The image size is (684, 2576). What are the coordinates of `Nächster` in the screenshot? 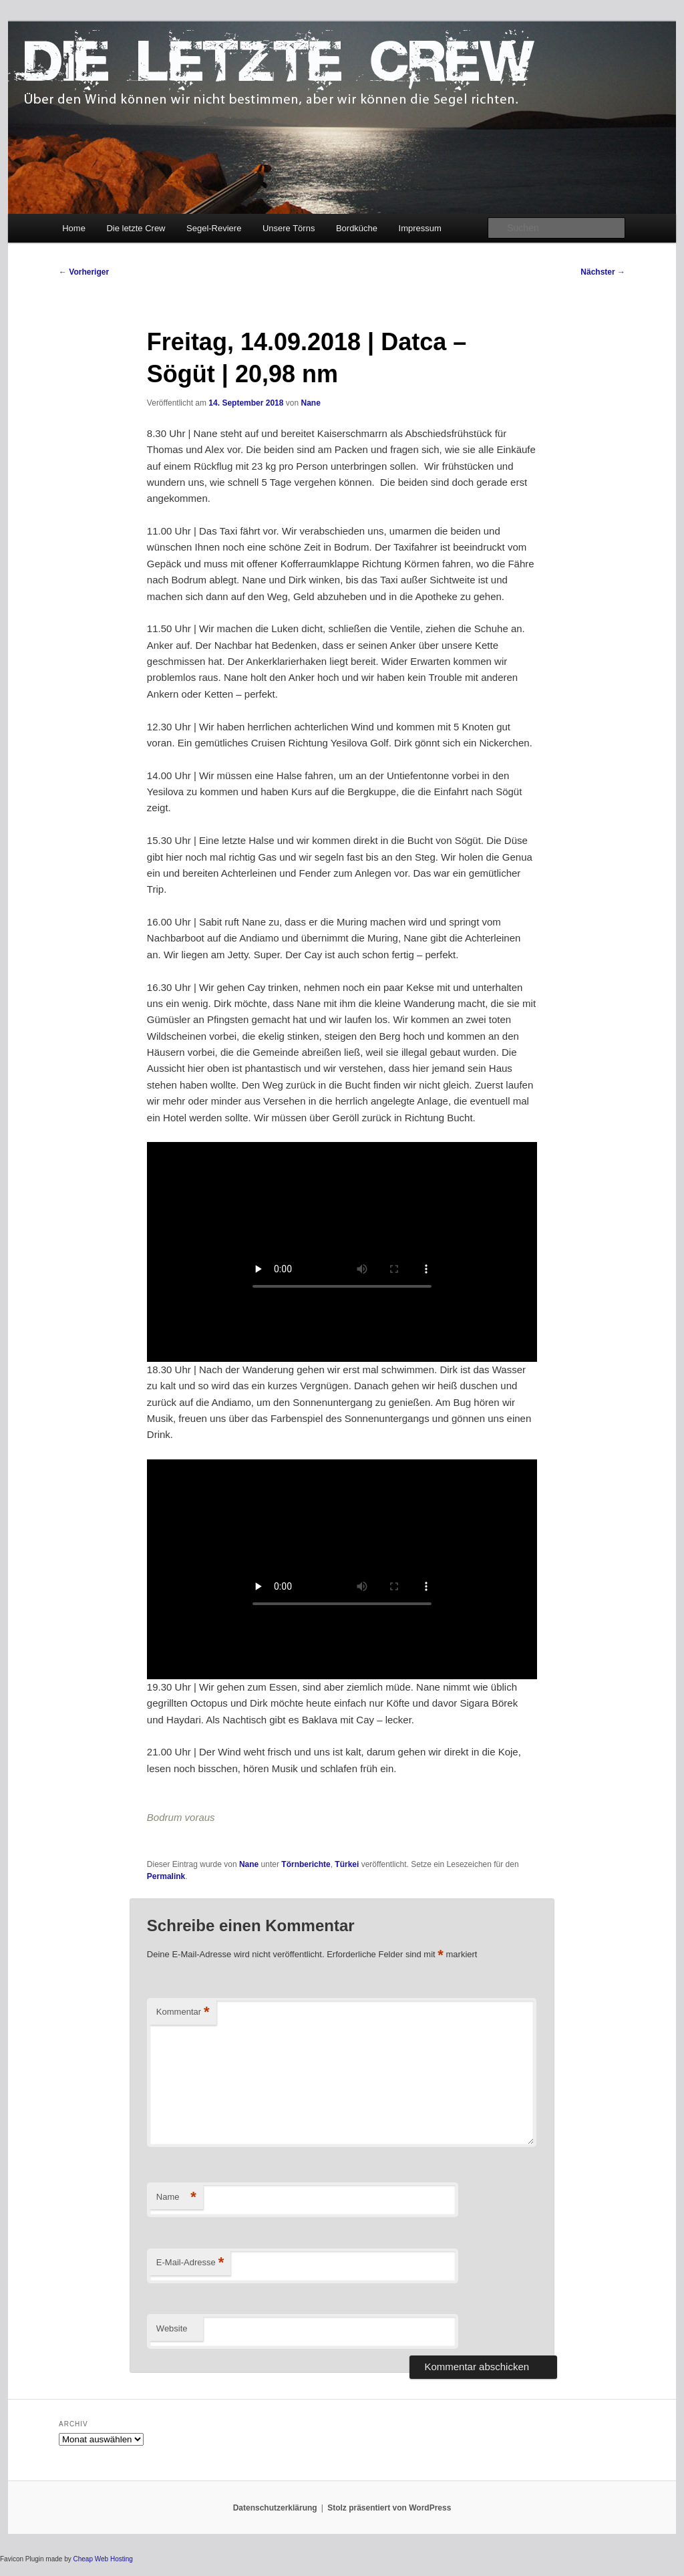 It's located at (602, 272).